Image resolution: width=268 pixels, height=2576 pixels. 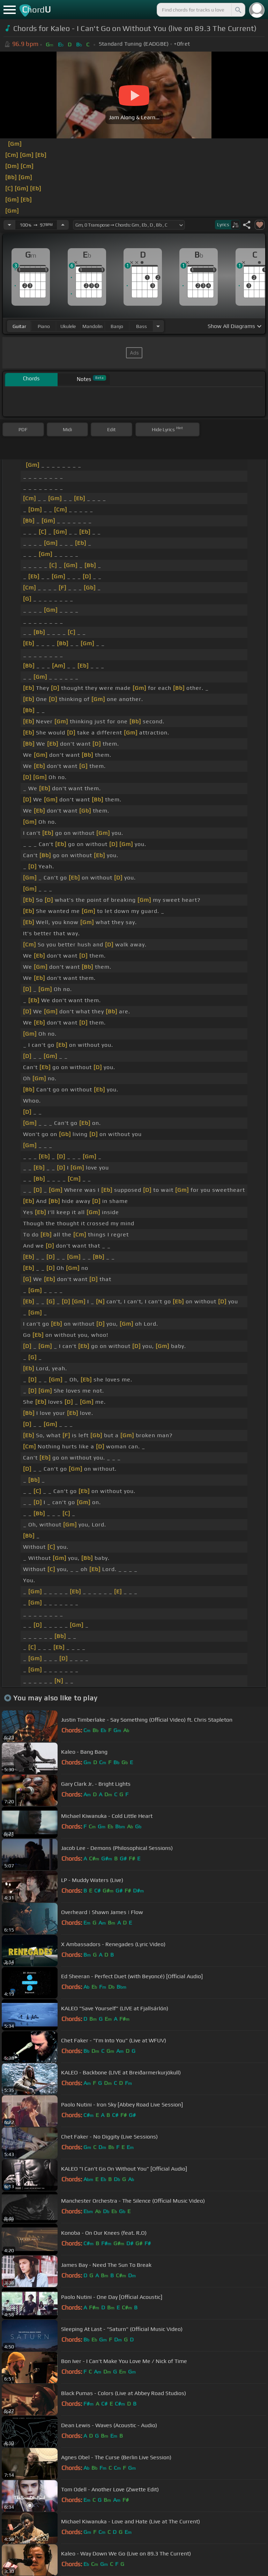 I want to click on piano, so click(x=44, y=326).